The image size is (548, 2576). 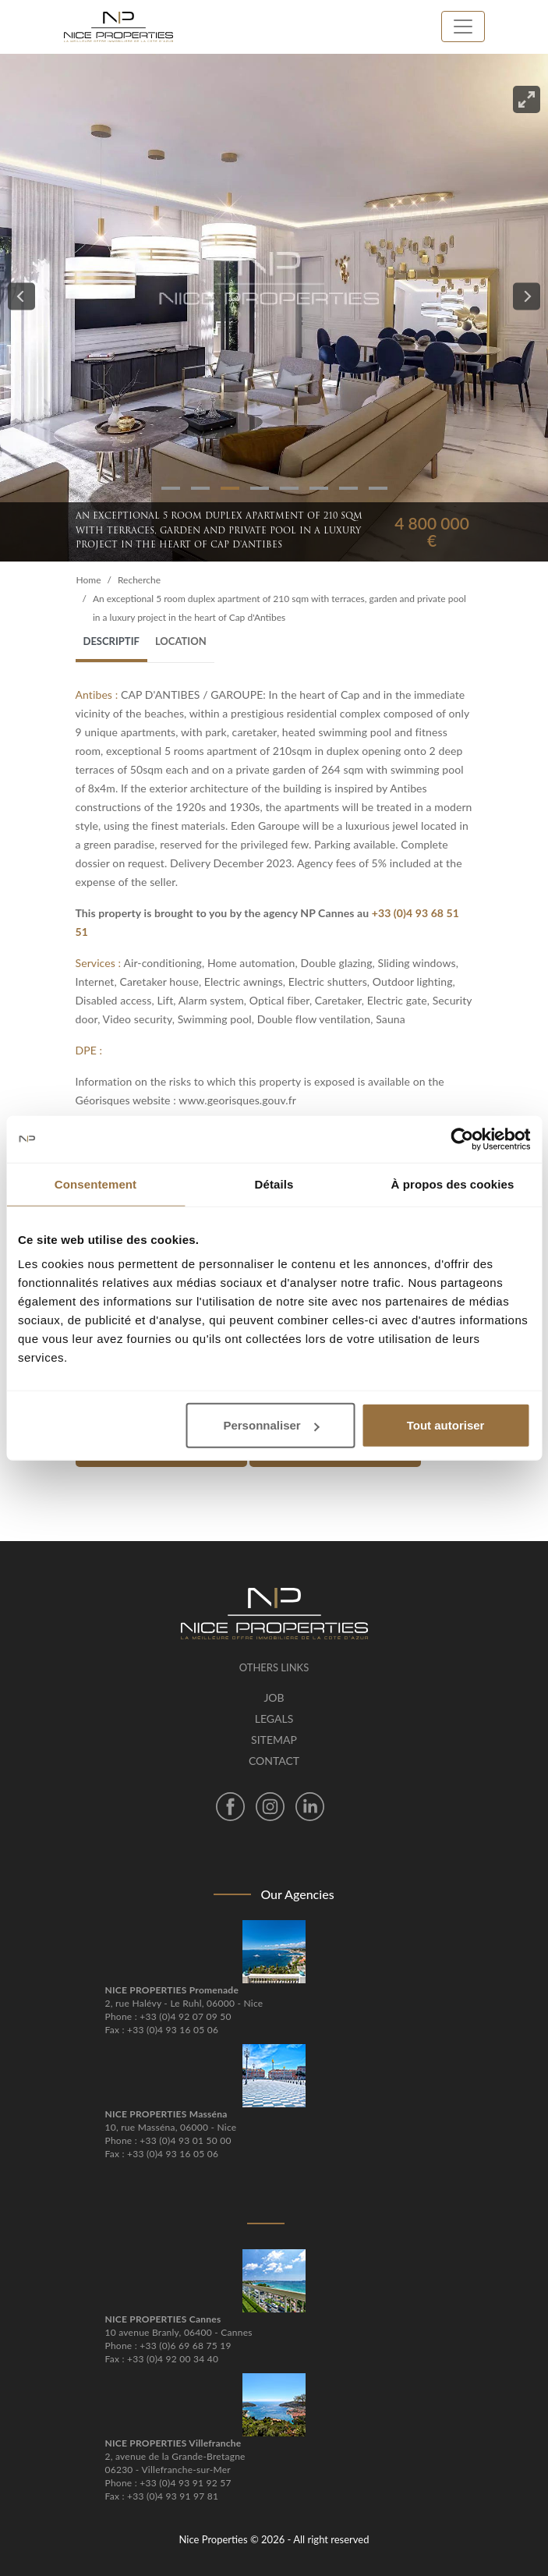 What do you see at coordinates (446, 1425) in the screenshot?
I see `Tout autoriser` at bounding box center [446, 1425].